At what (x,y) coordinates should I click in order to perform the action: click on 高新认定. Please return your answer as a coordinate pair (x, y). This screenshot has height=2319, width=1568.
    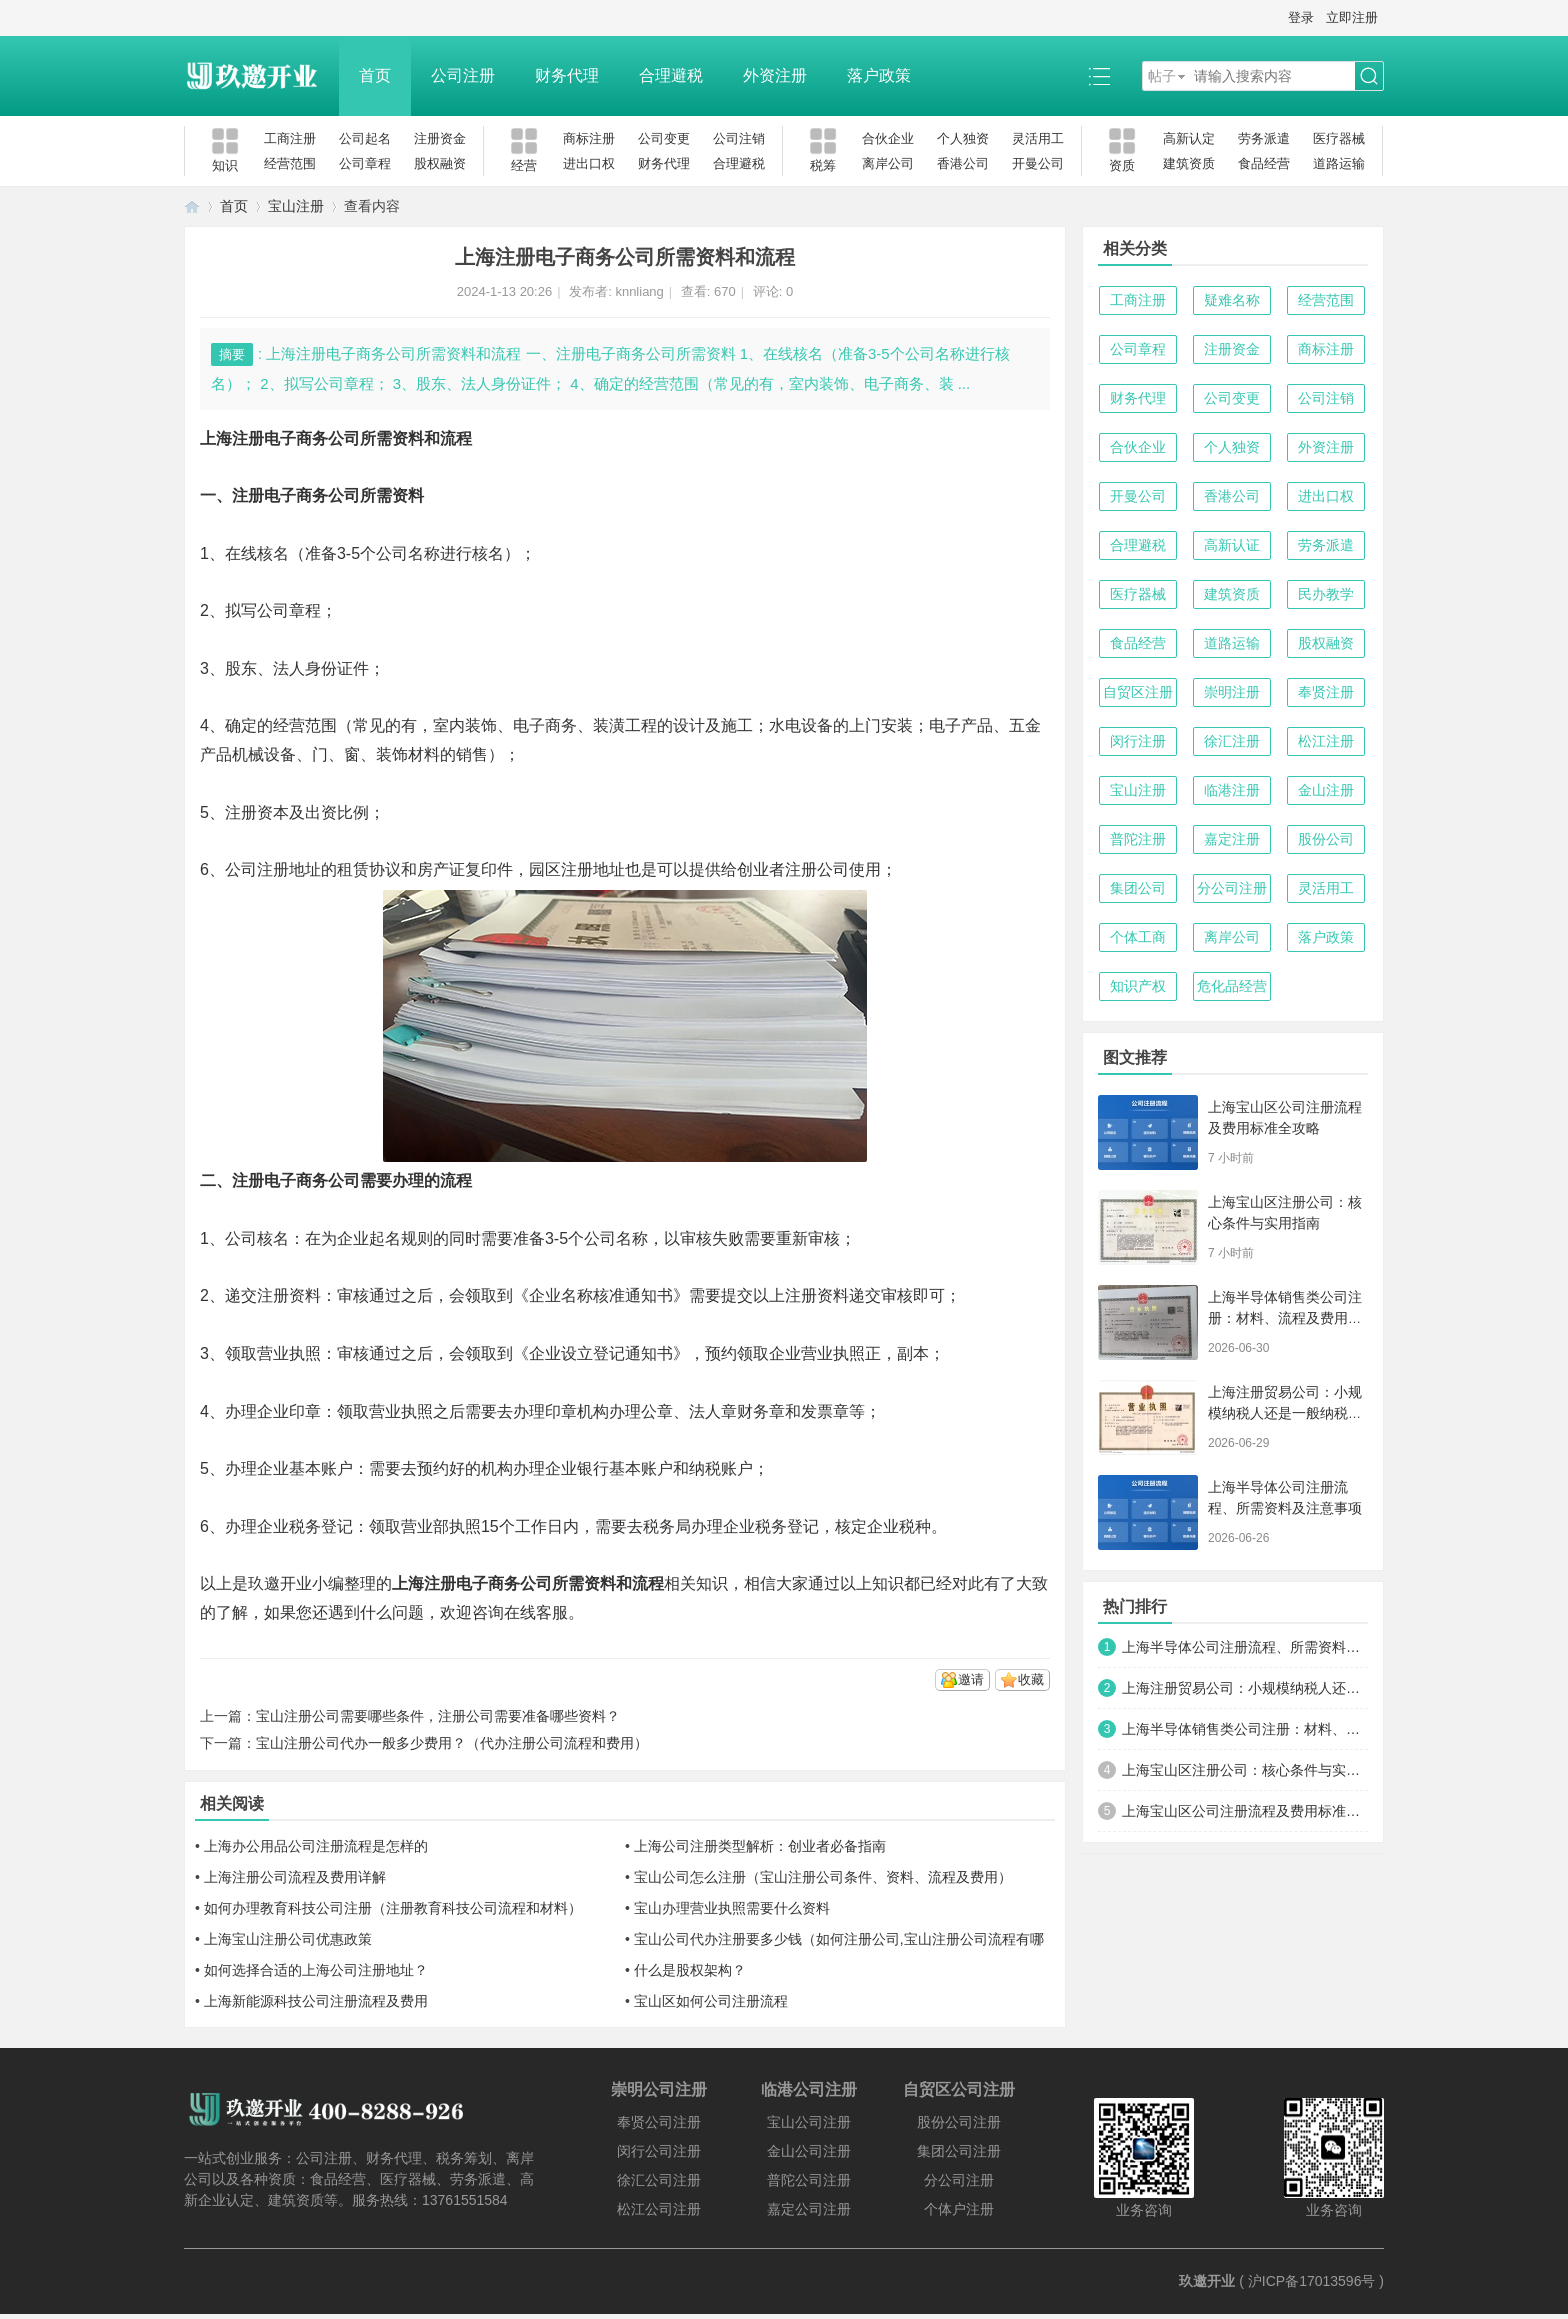
    Looking at the image, I should click on (1189, 138).